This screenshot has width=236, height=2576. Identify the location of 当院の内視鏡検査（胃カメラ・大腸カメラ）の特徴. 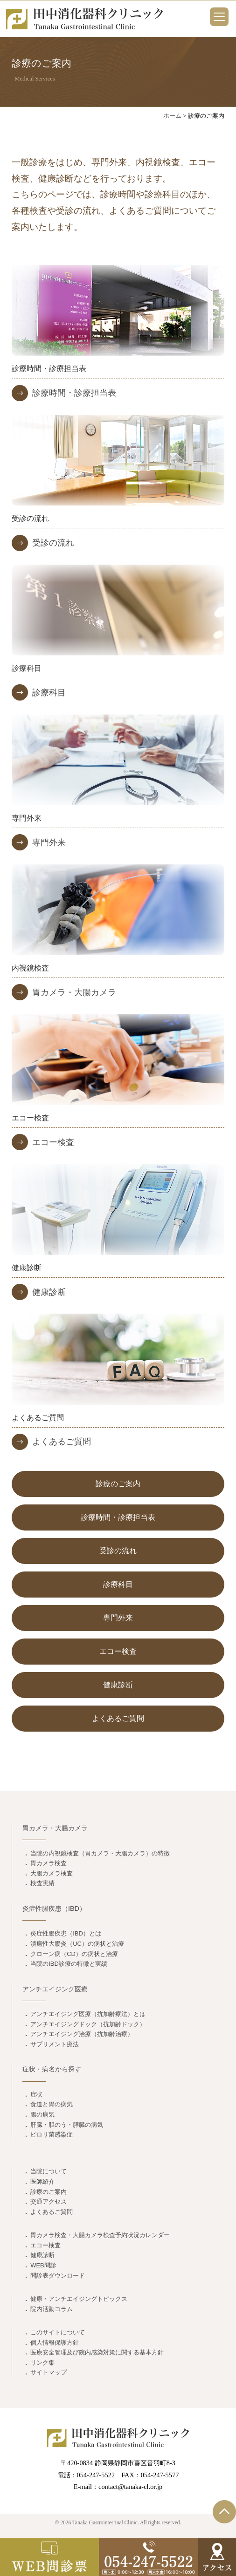
(100, 1853).